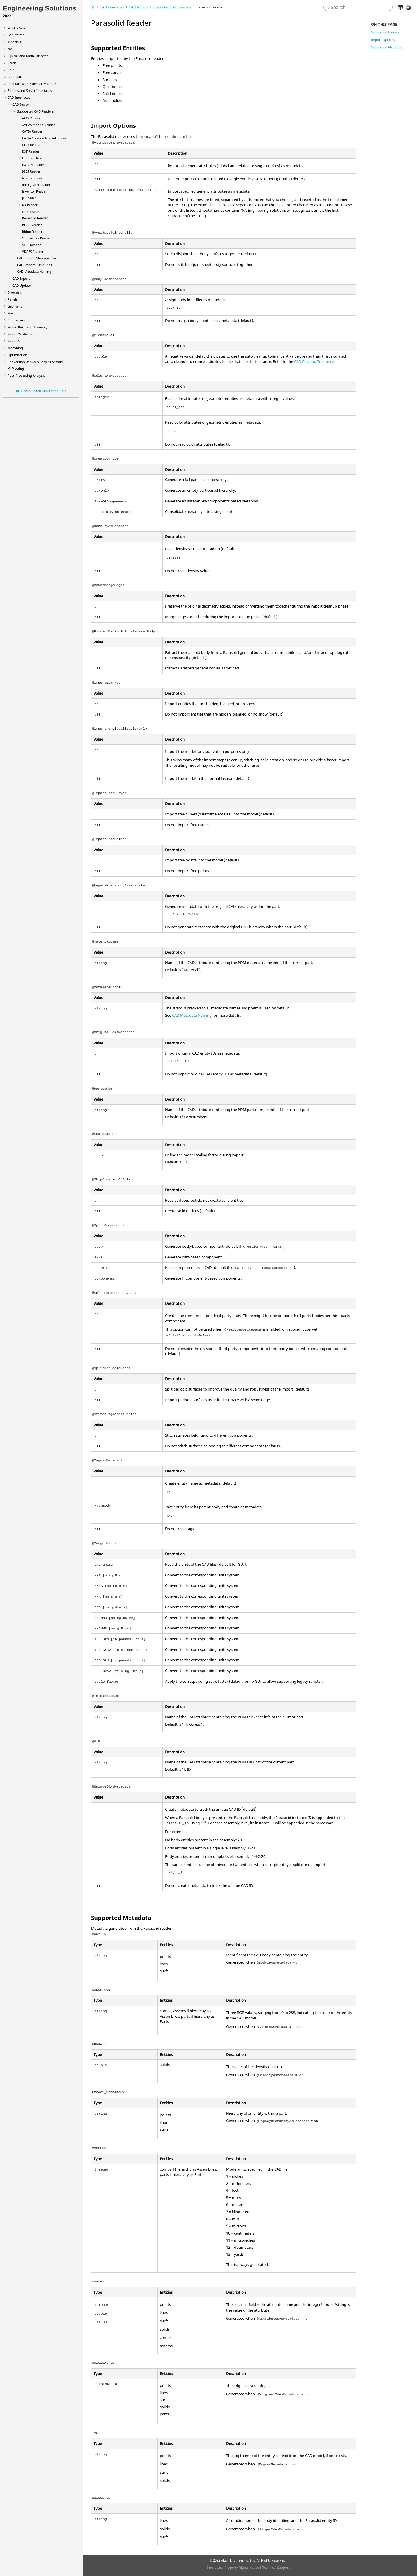 The height and width of the screenshot is (2576, 417). I want to click on Optimization, so click(17, 355).